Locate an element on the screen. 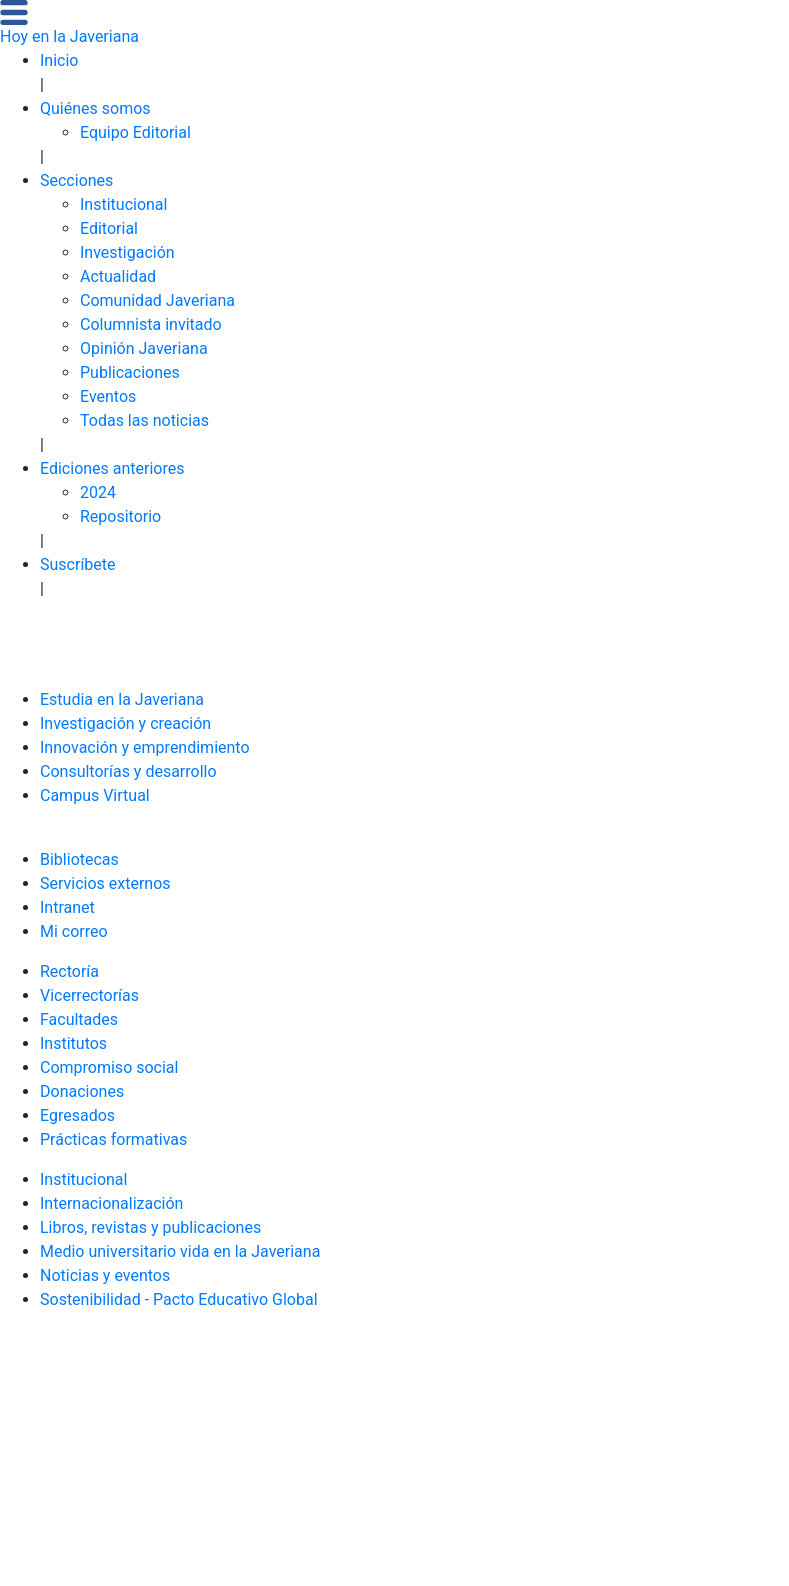  Secciones is located at coordinates (76, 180).